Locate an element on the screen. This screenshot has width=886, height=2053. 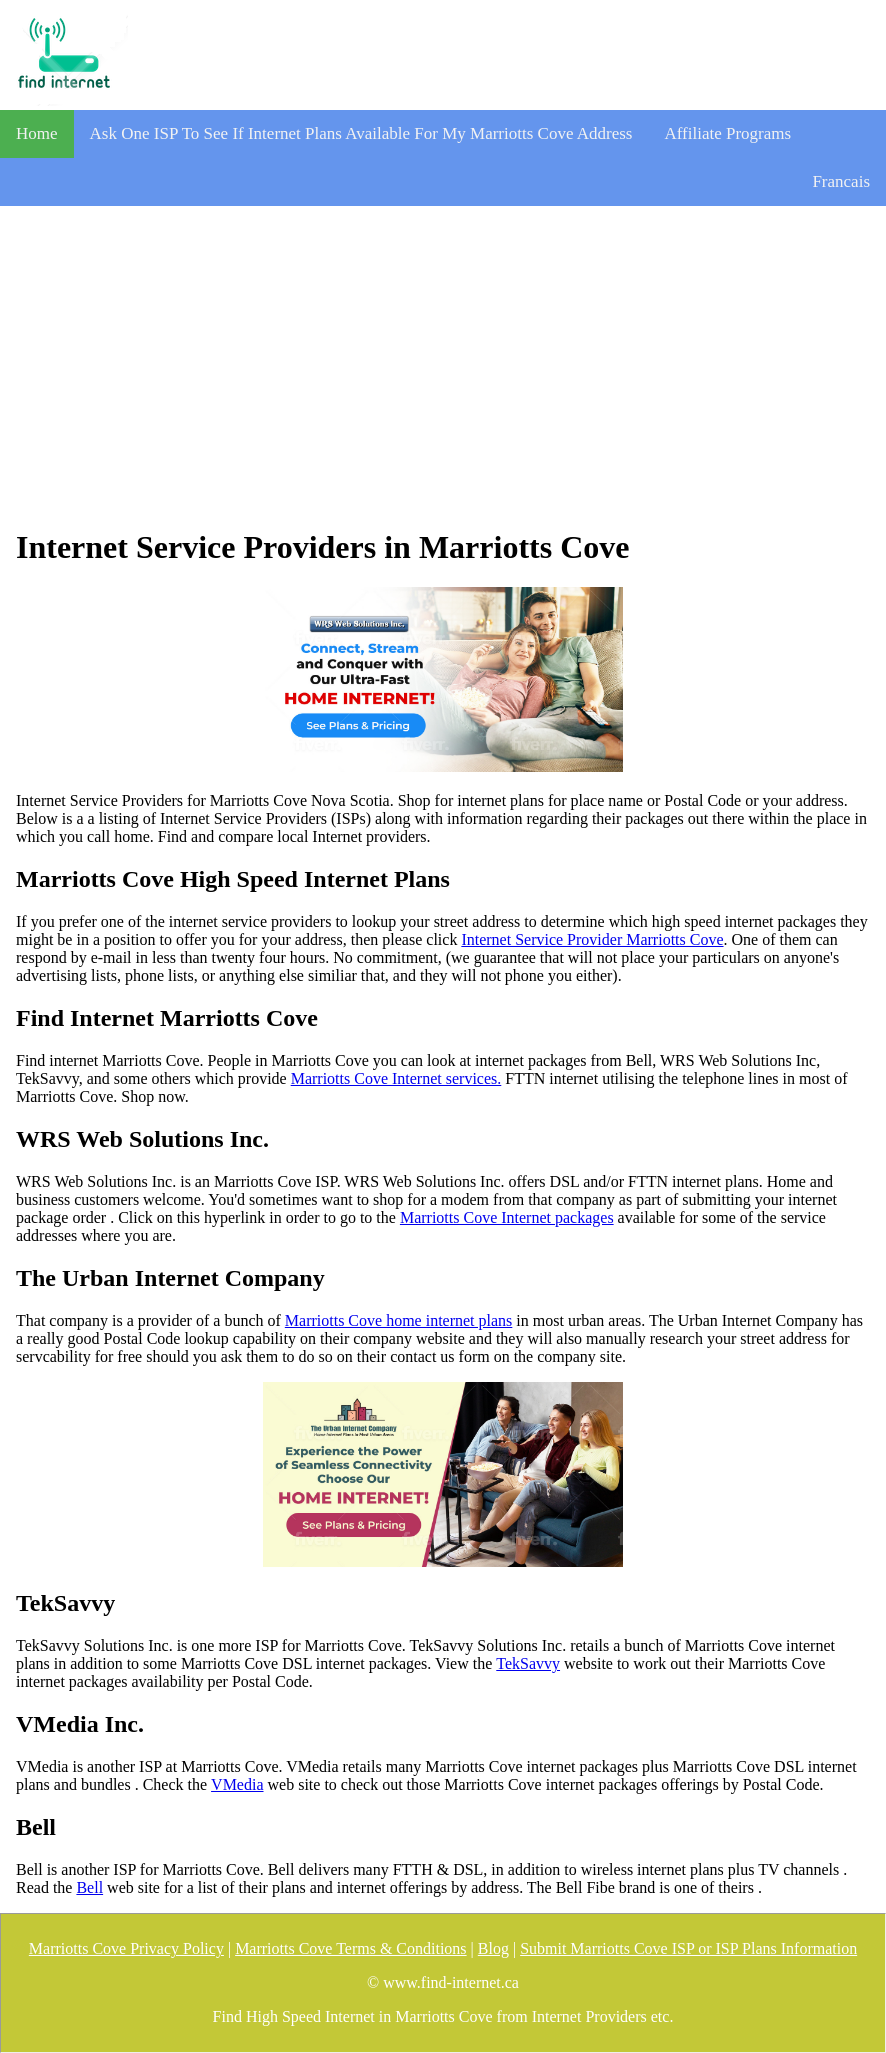
Bell is located at coordinates (89, 1887).